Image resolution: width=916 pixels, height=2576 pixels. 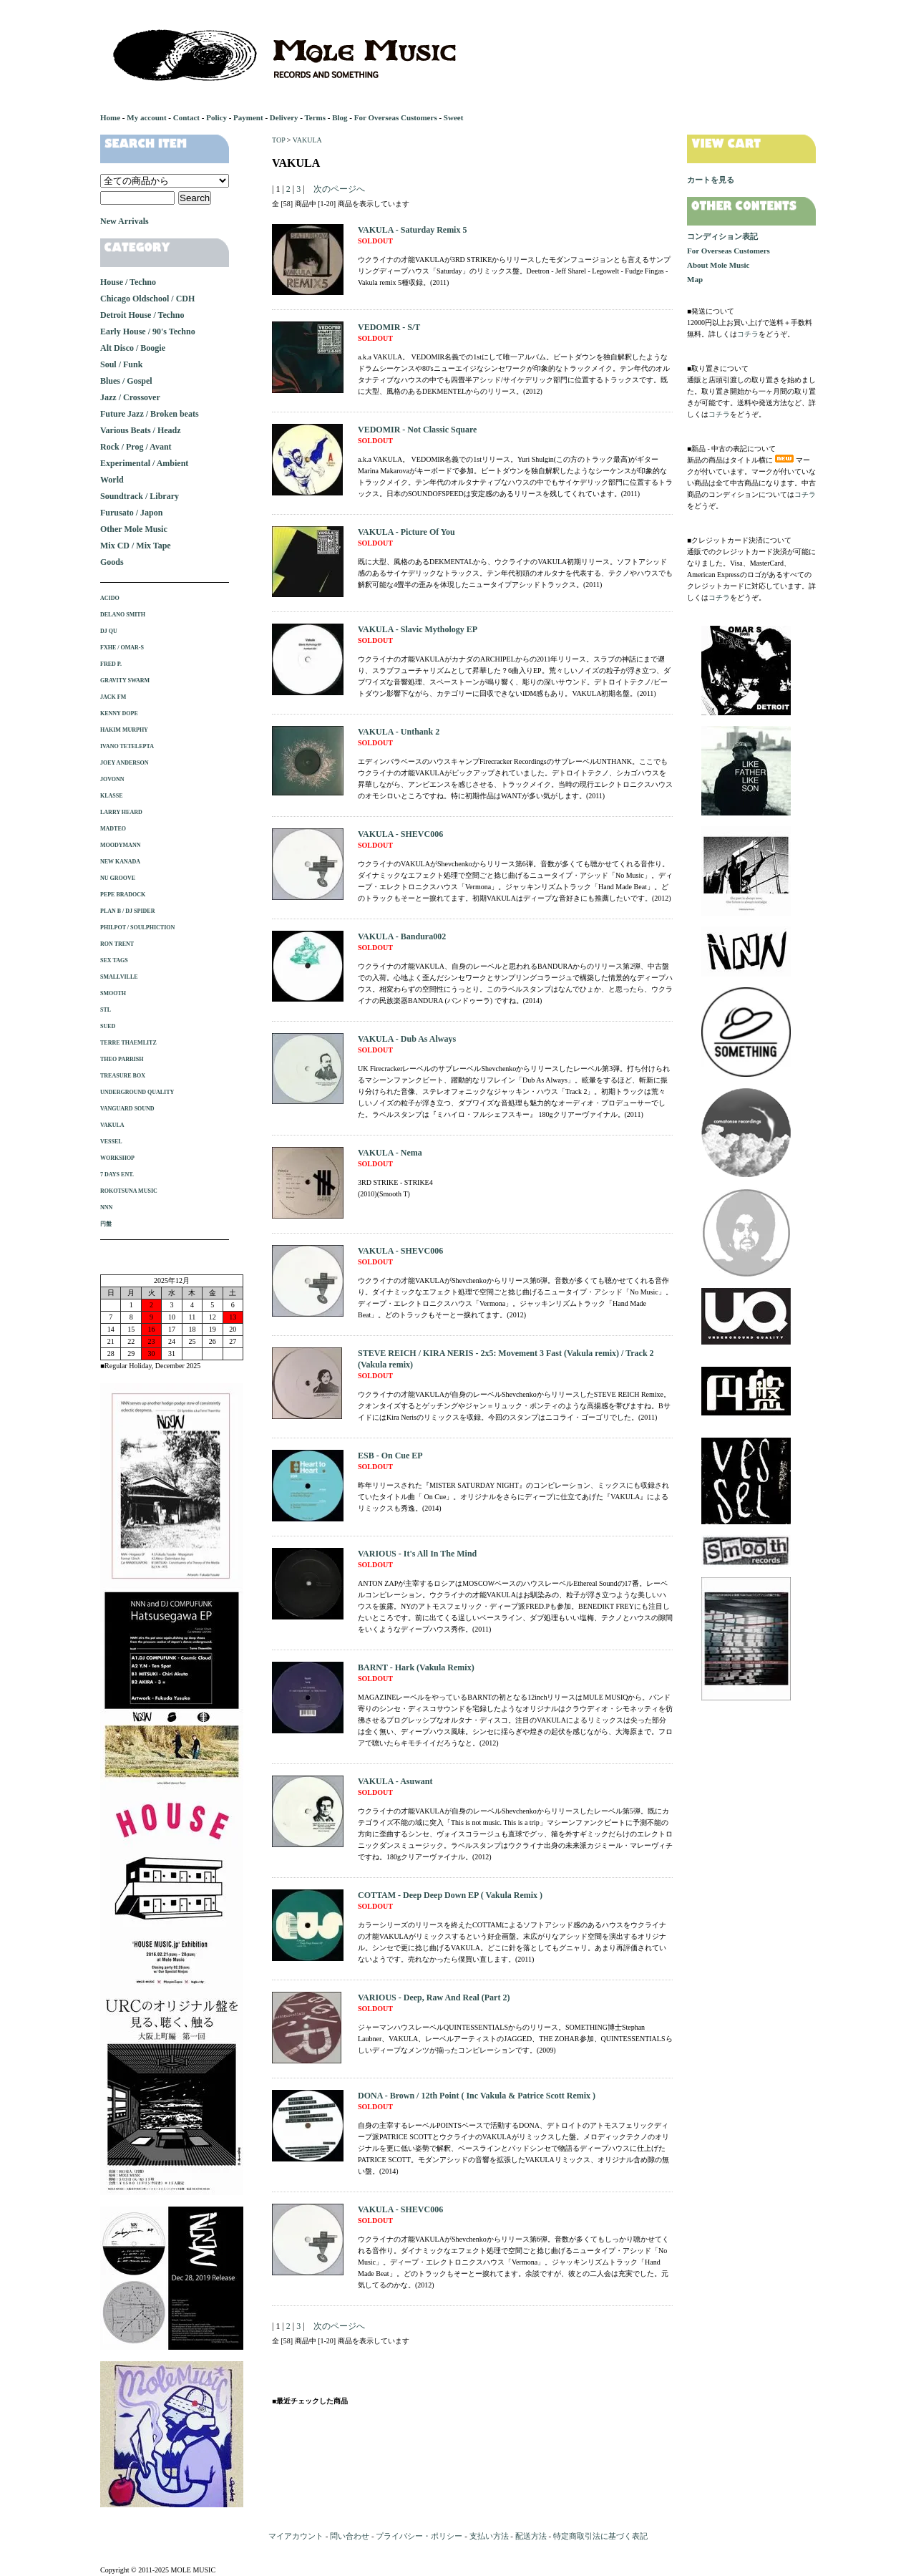 What do you see at coordinates (128, 1043) in the screenshot?
I see `TERRE THAEMLITZ` at bounding box center [128, 1043].